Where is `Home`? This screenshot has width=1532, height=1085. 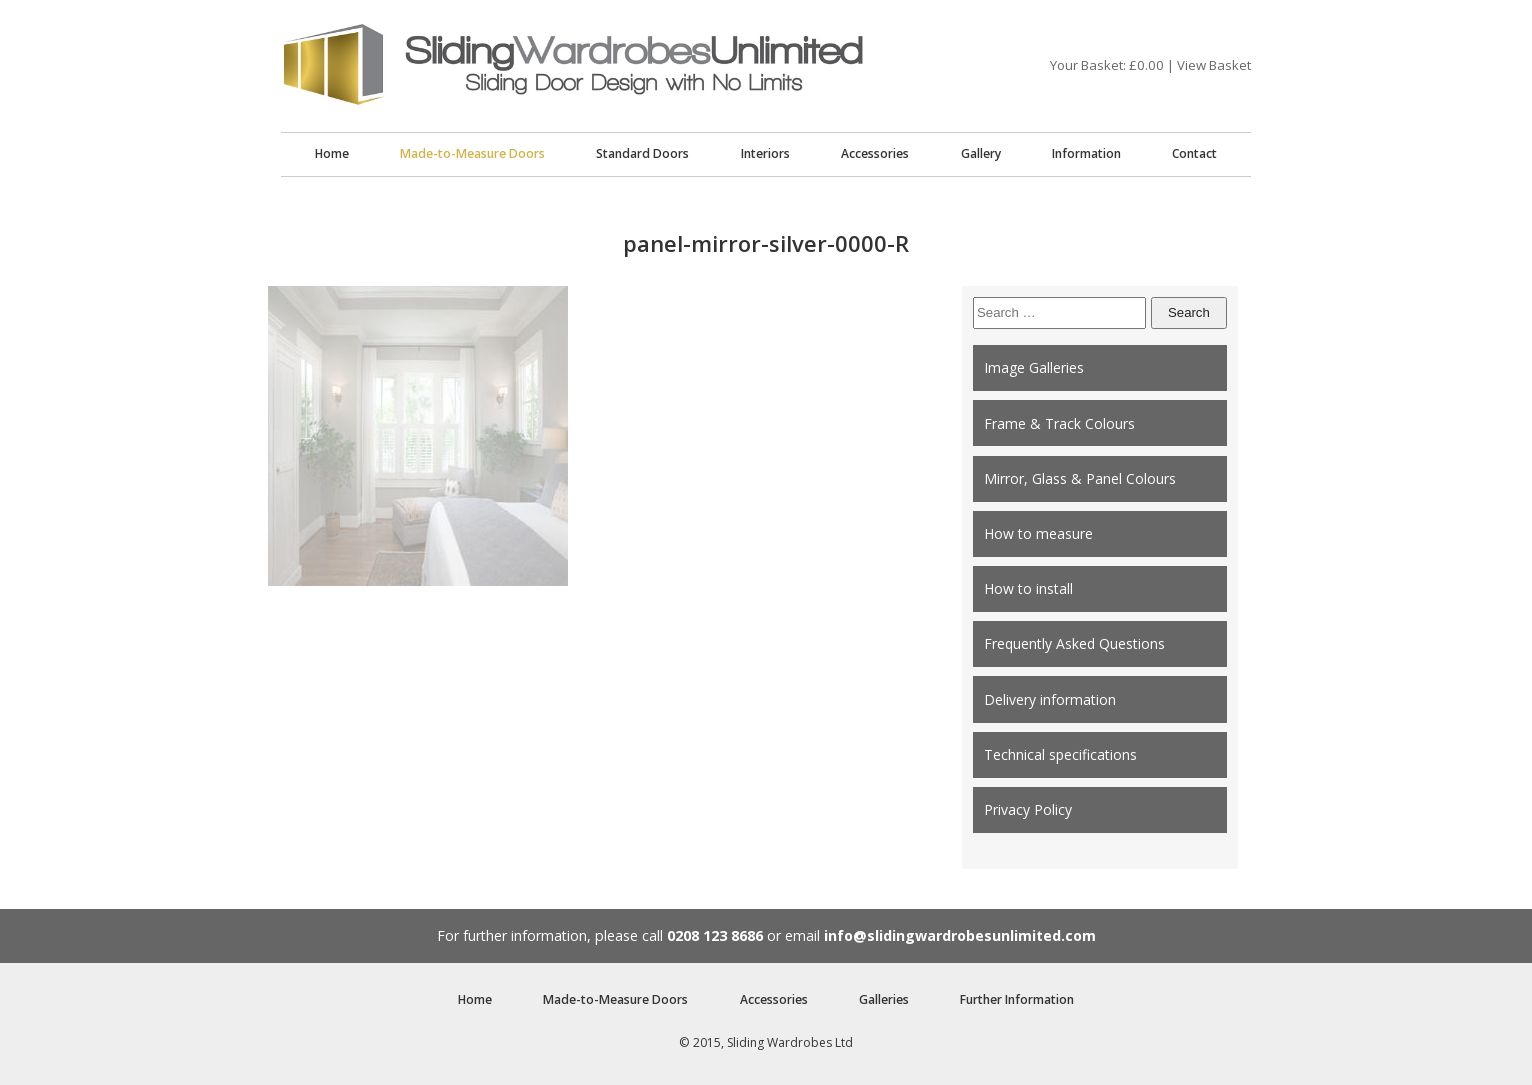 Home is located at coordinates (332, 153).